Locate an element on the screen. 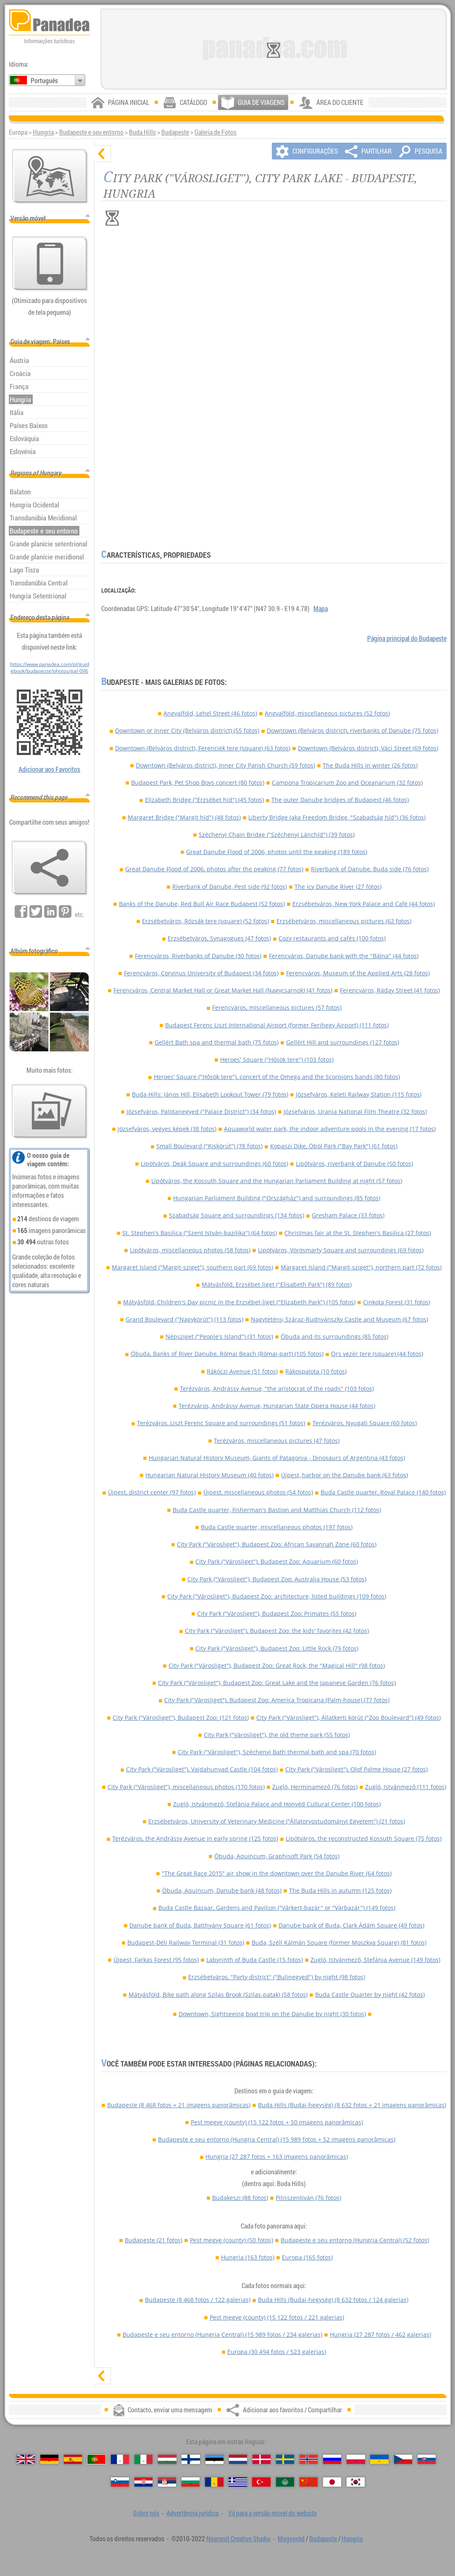  Pilisszentiván is located at coordinates (308, 2198).